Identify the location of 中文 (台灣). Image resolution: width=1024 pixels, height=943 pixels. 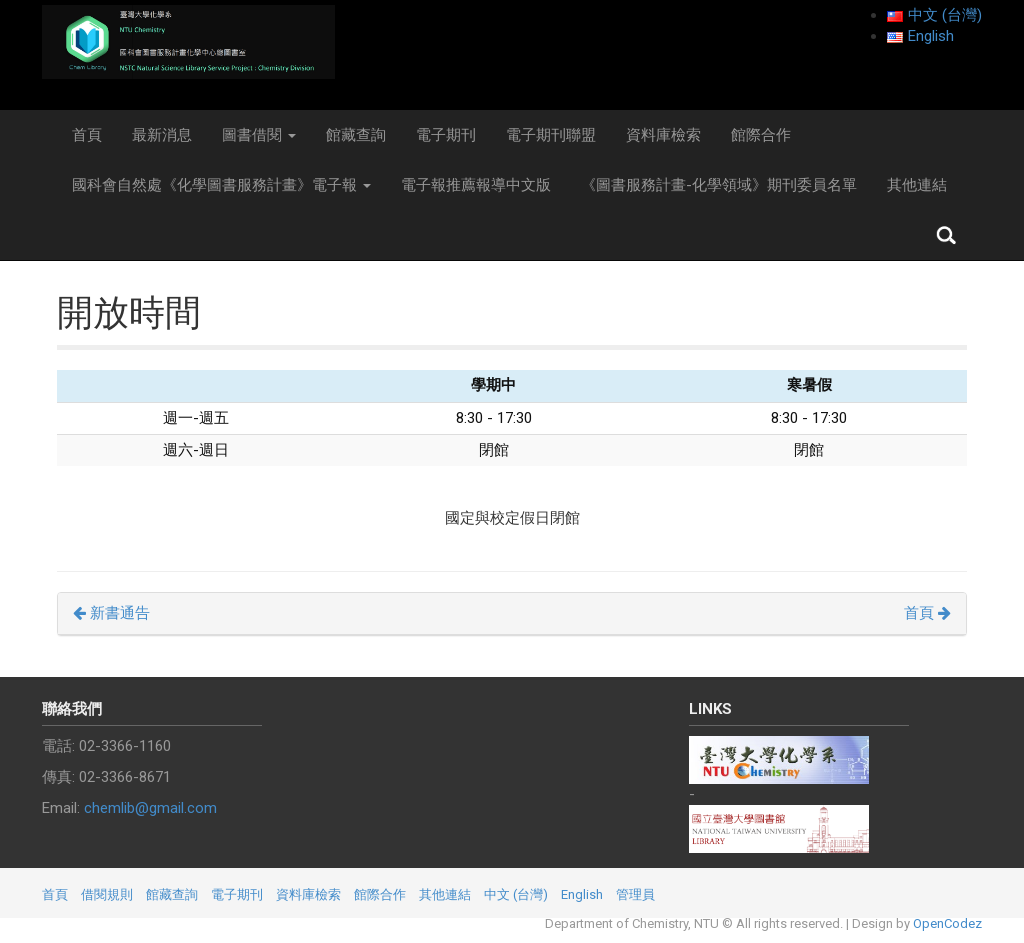
(516, 894).